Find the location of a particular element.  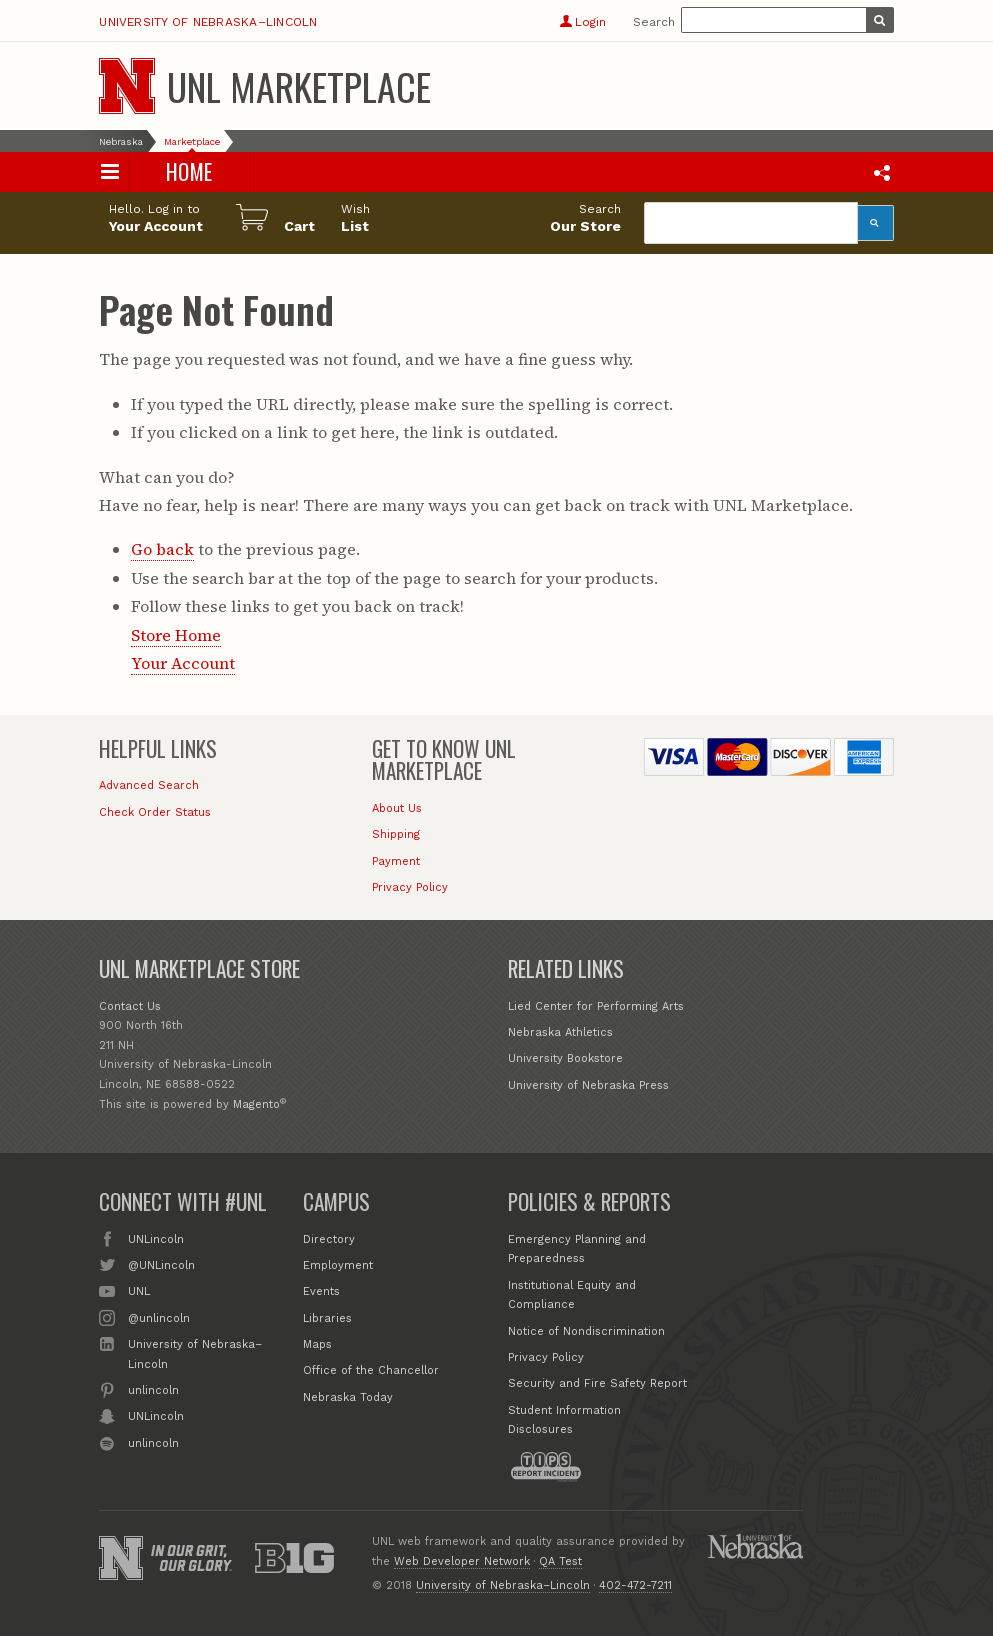

Home is located at coordinates (189, 171).